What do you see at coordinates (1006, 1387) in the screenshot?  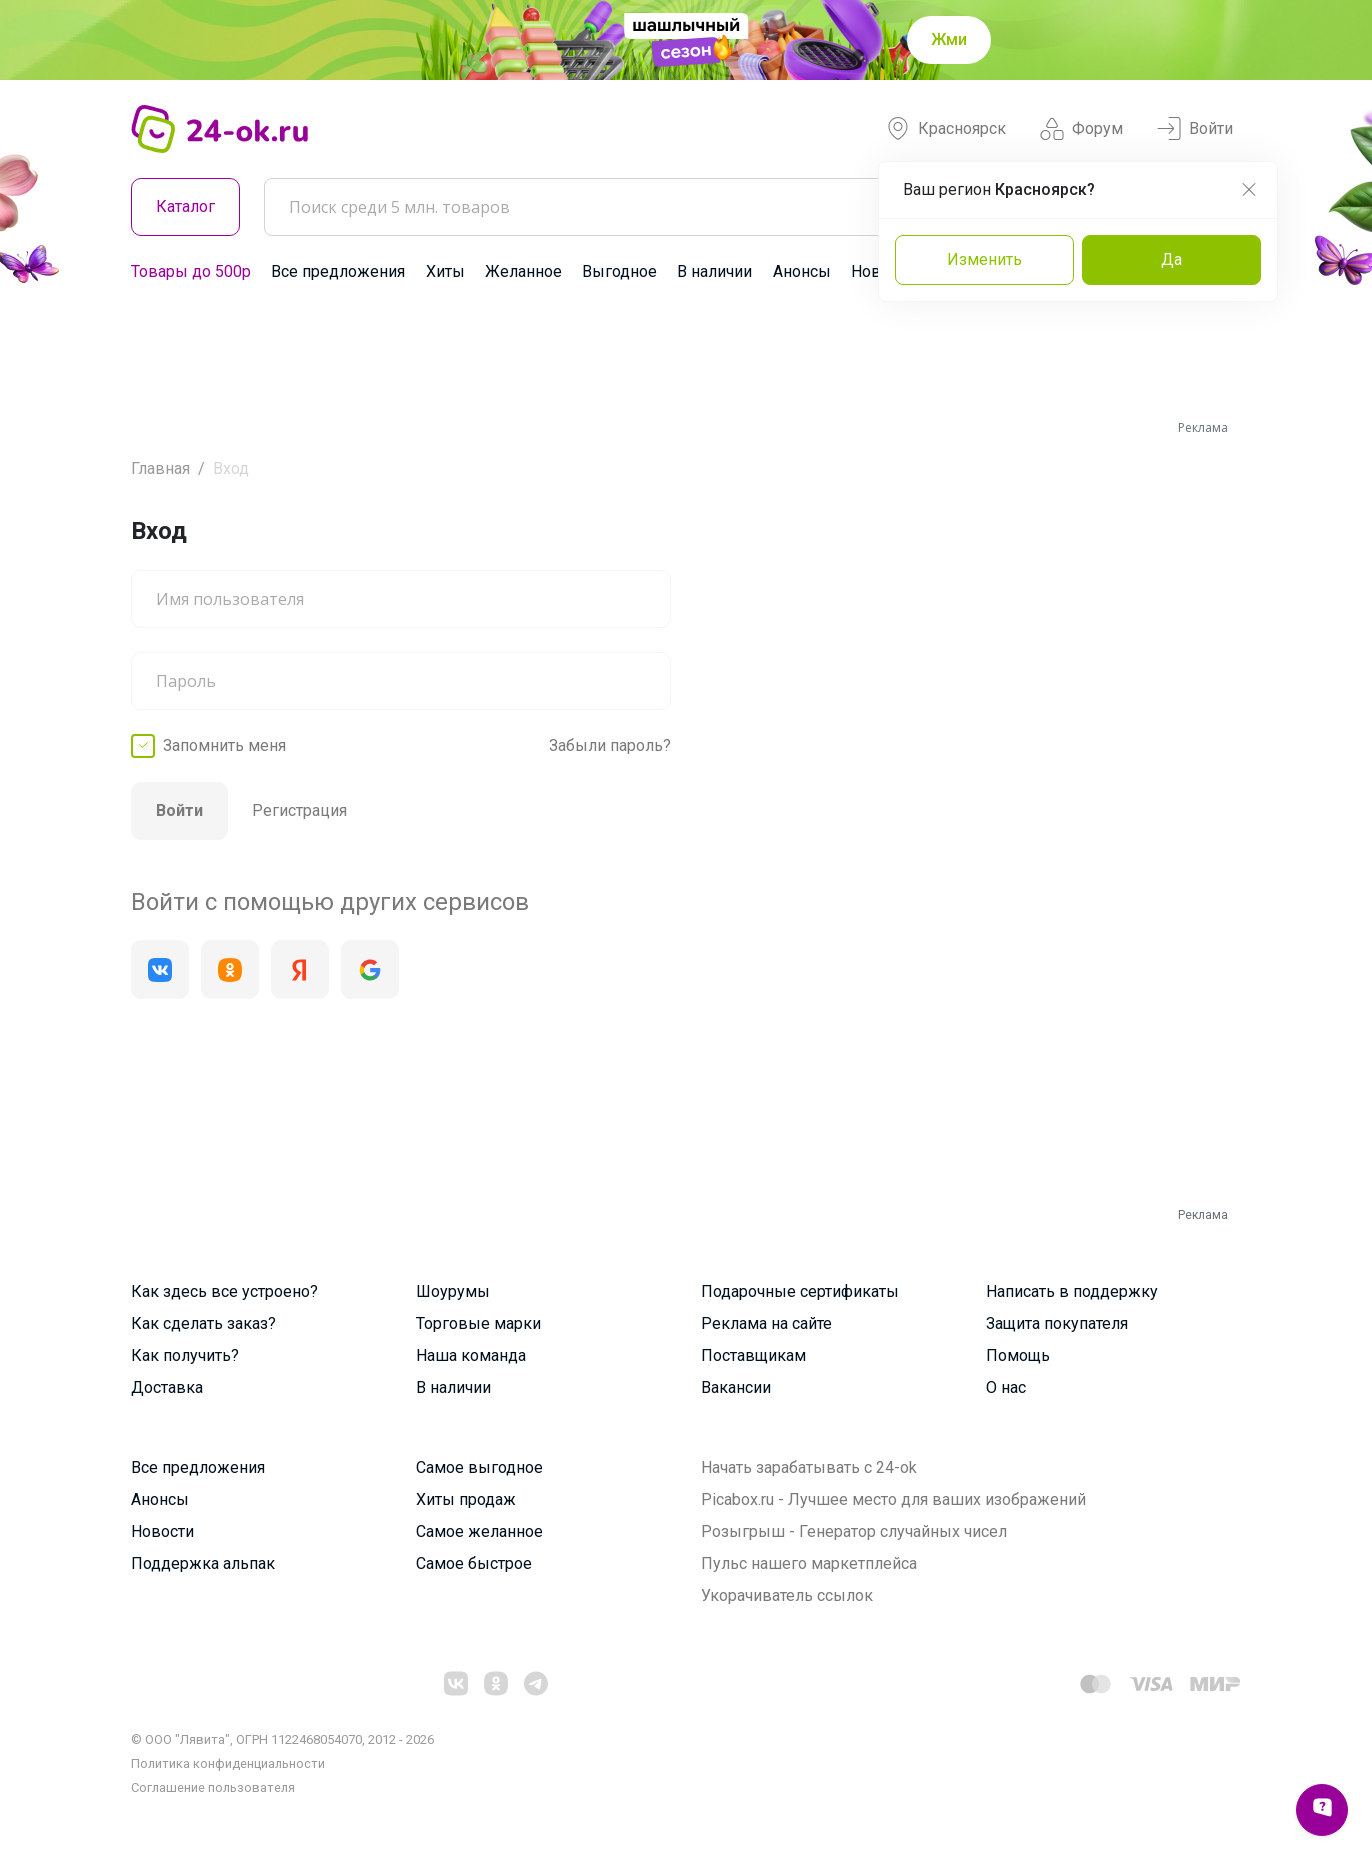 I see `О нас` at bounding box center [1006, 1387].